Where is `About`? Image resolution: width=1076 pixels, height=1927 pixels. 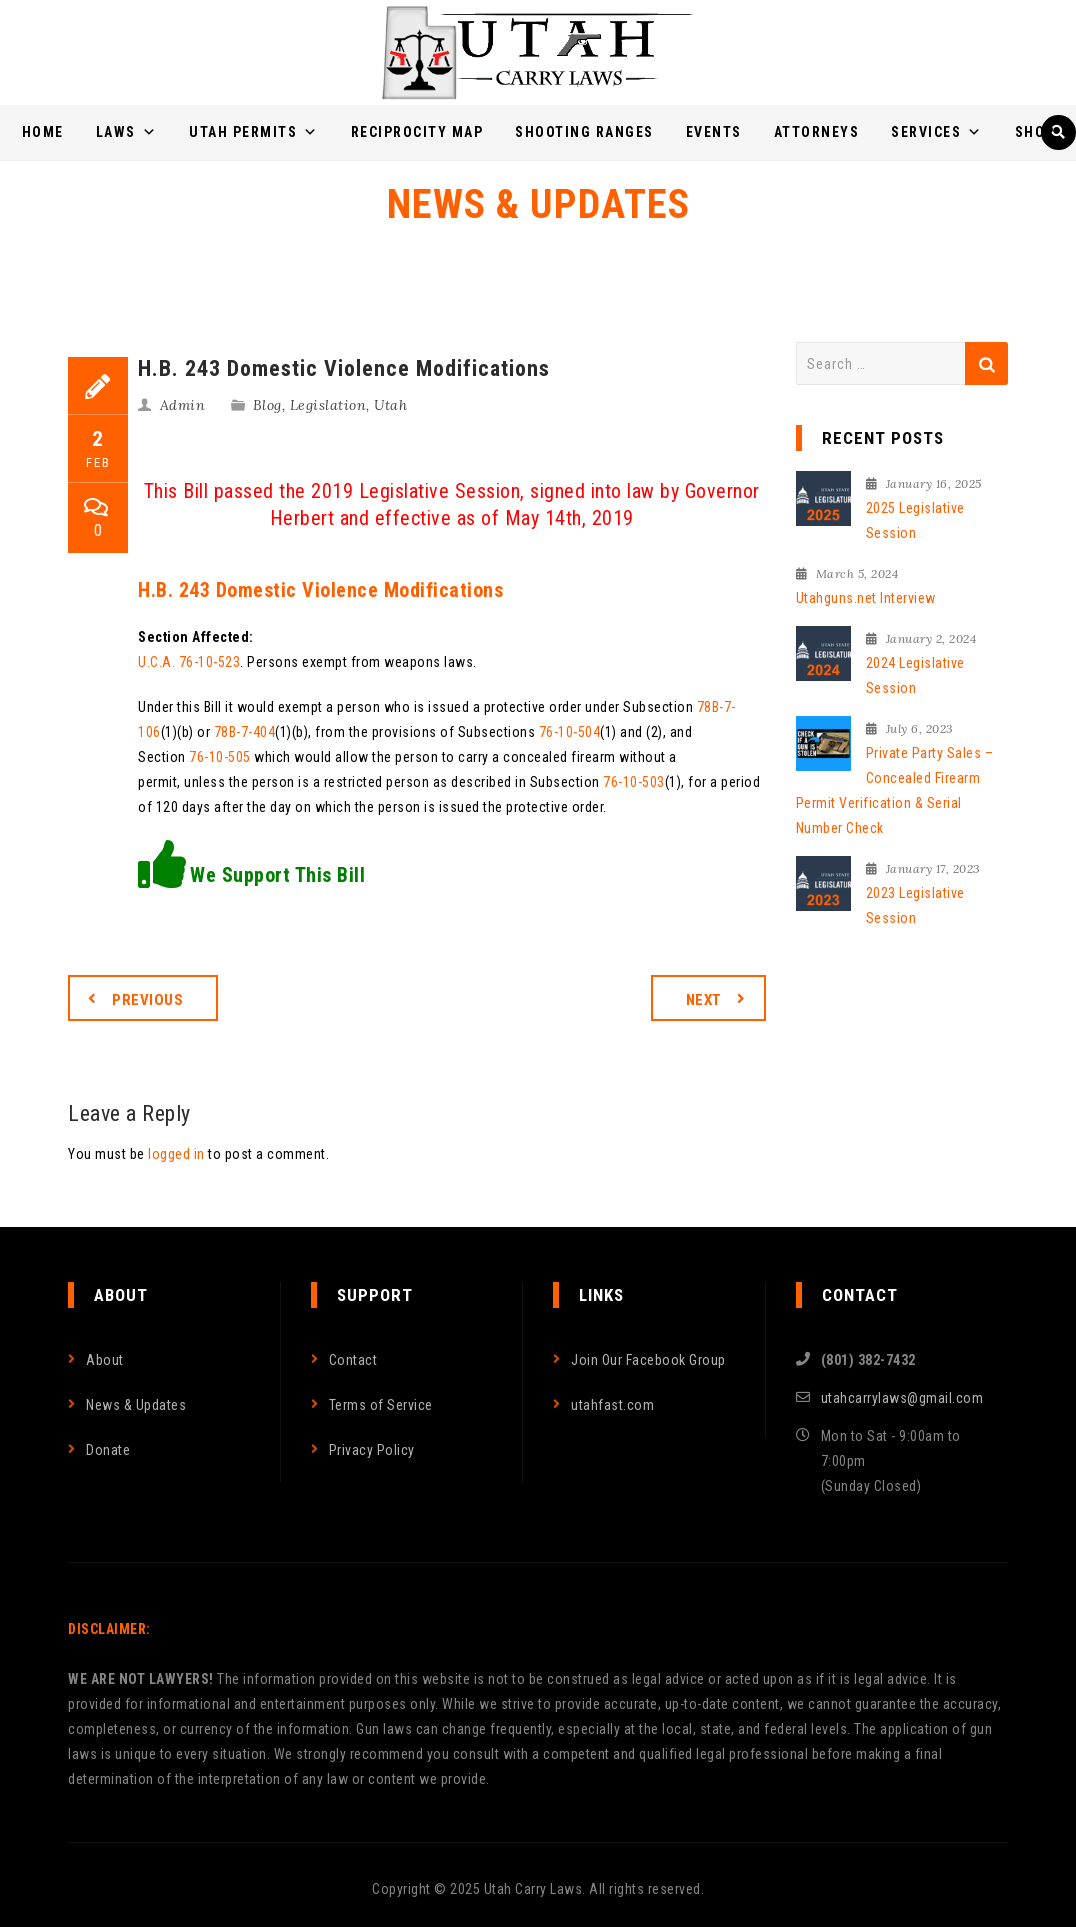 About is located at coordinates (105, 1360).